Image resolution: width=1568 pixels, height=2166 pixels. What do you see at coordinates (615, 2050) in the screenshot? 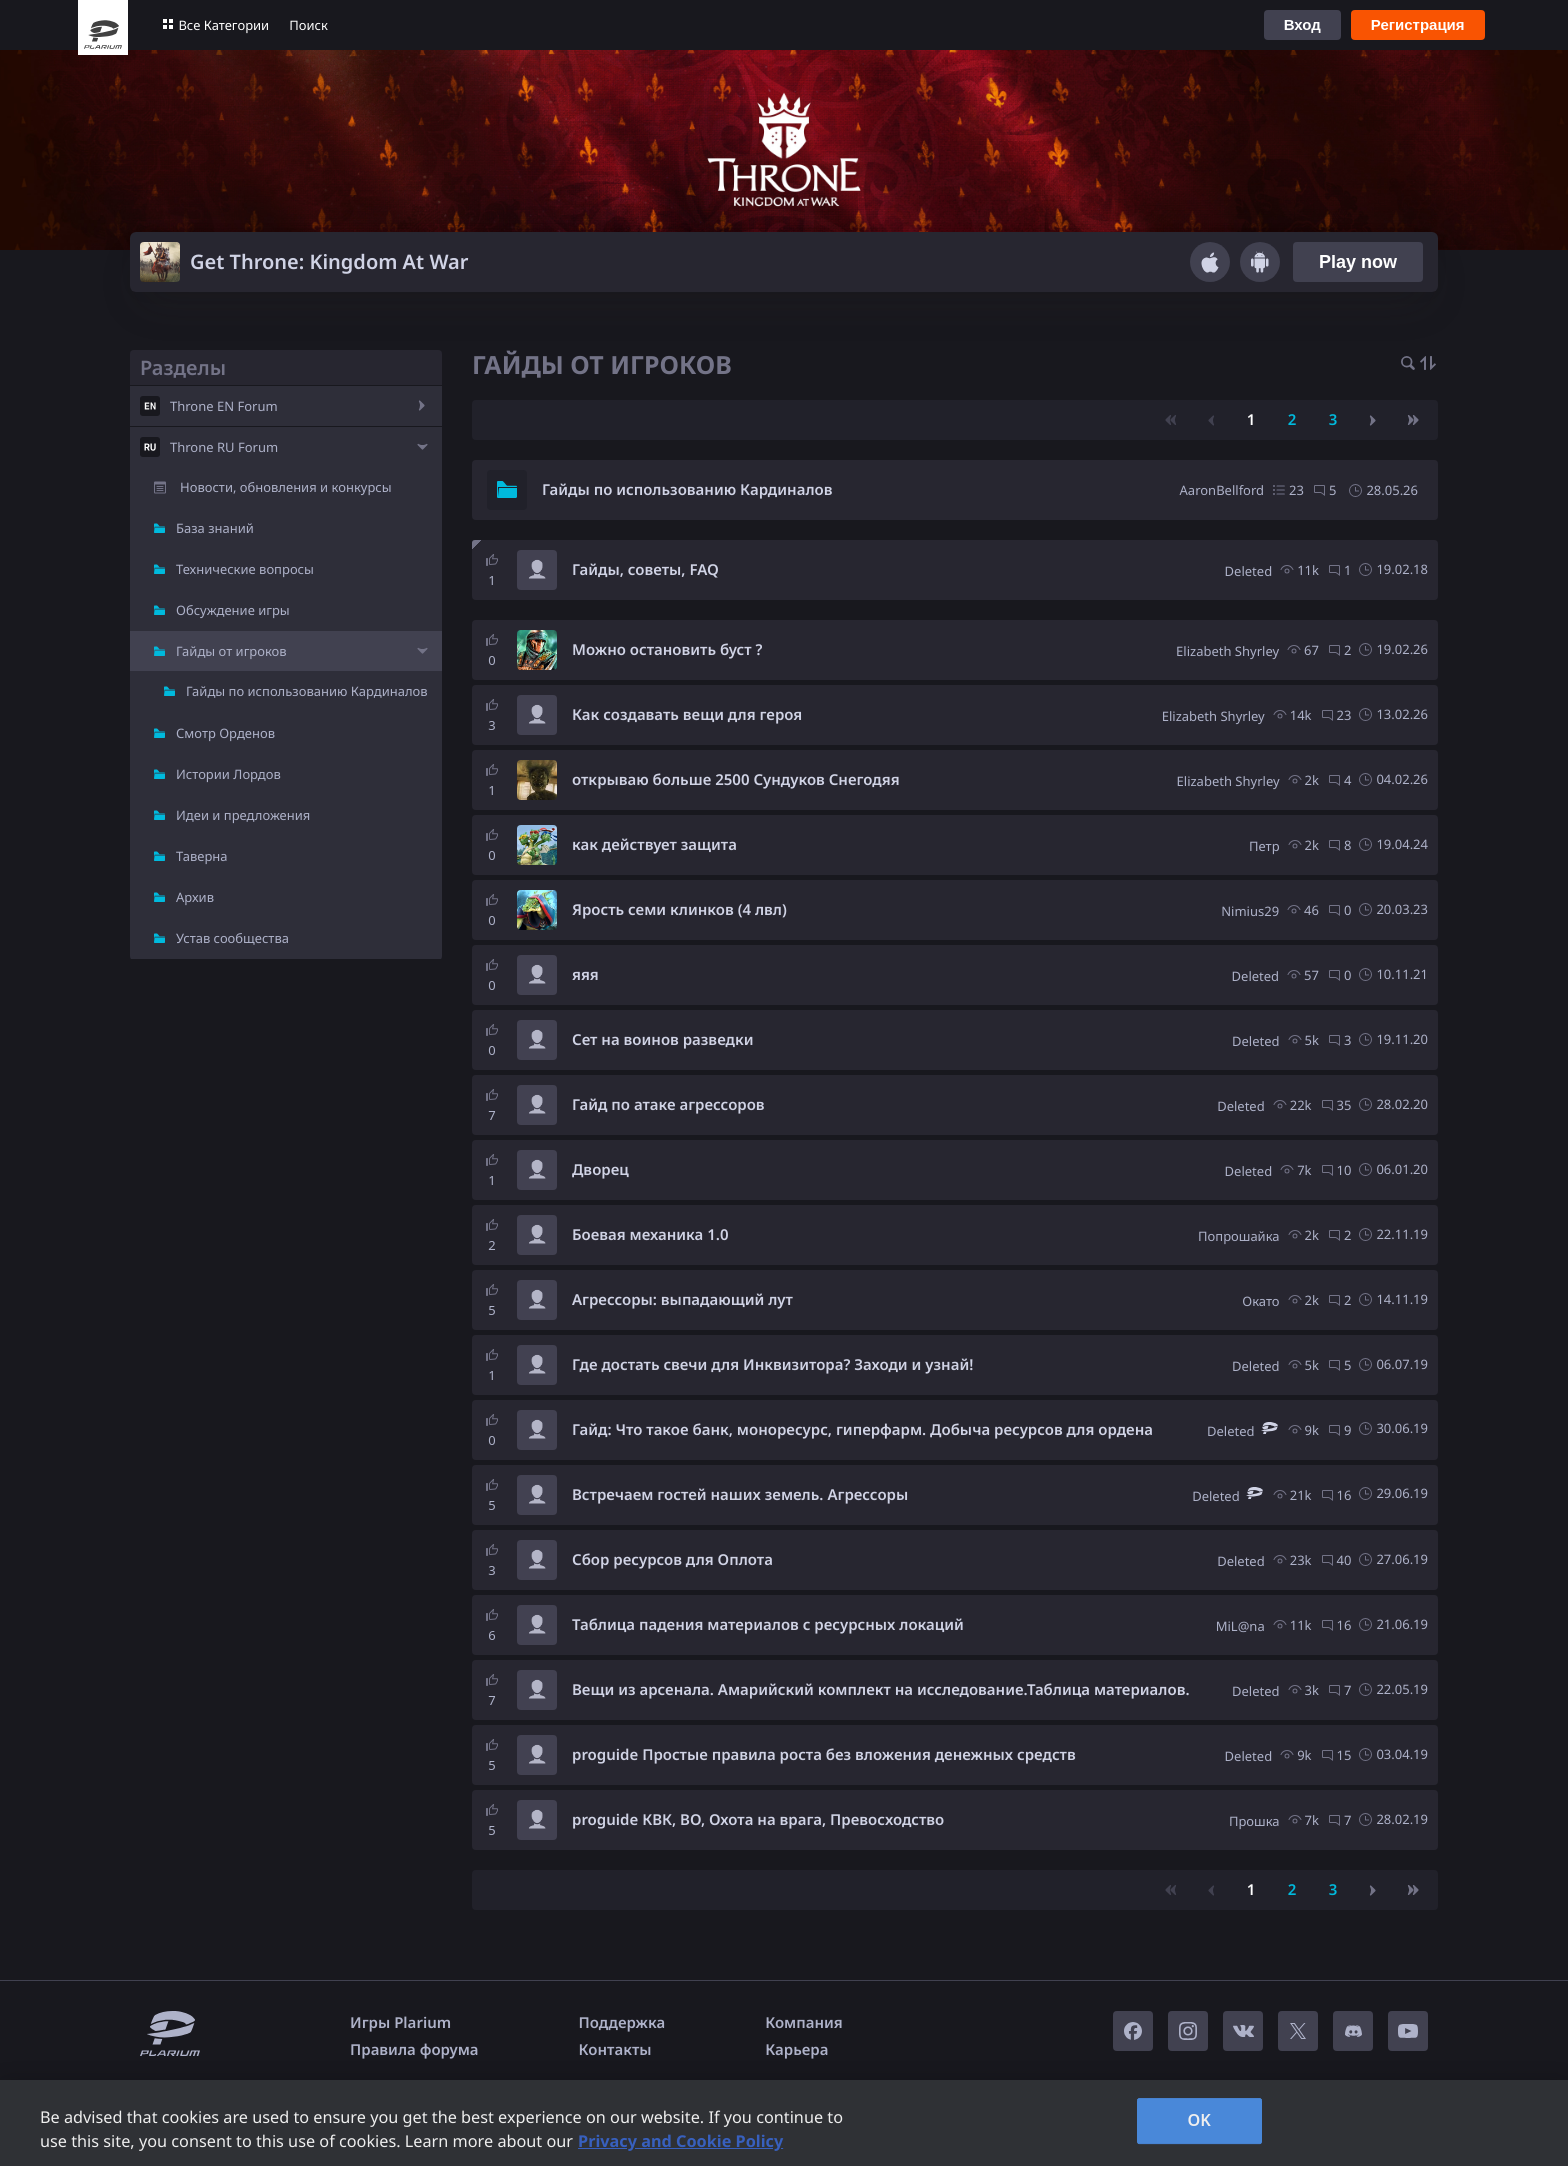
I see `Контакты` at bounding box center [615, 2050].